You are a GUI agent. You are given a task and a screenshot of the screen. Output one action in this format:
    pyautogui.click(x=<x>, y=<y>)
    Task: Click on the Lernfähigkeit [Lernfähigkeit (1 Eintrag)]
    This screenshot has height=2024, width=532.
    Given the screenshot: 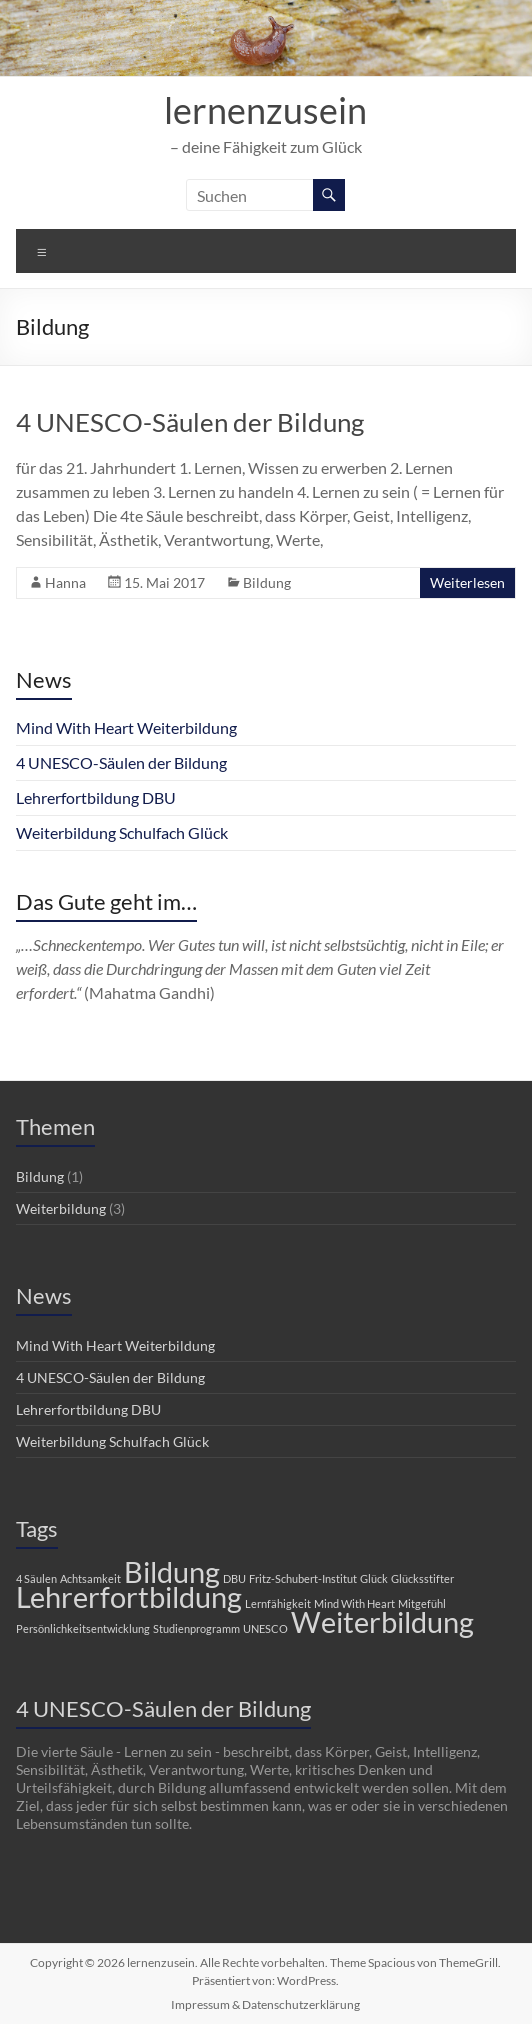 What is the action you would take?
    pyautogui.click(x=278, y=1603)
    